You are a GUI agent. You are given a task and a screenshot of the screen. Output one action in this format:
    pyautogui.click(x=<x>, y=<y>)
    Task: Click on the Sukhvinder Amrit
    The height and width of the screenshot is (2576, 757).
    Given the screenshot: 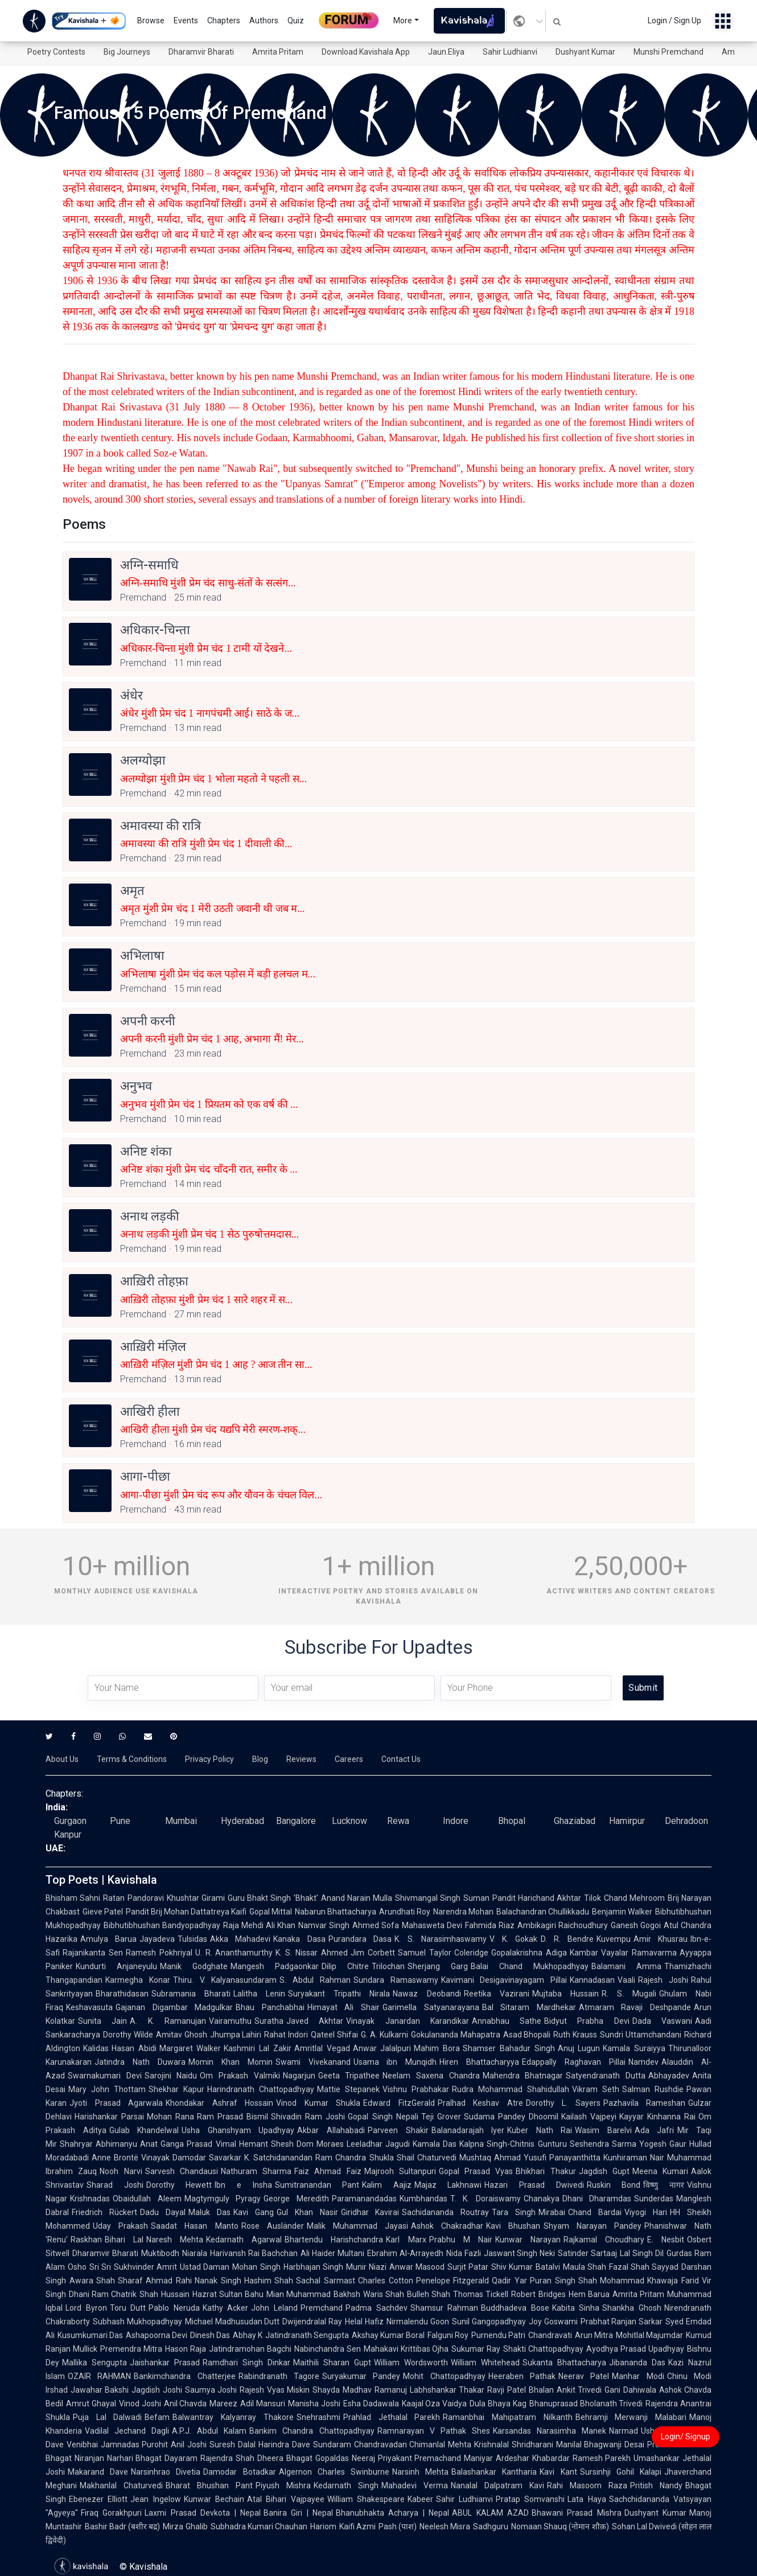 What is the action you would take?
    pyautogui.click(x=145, y=2266)
    